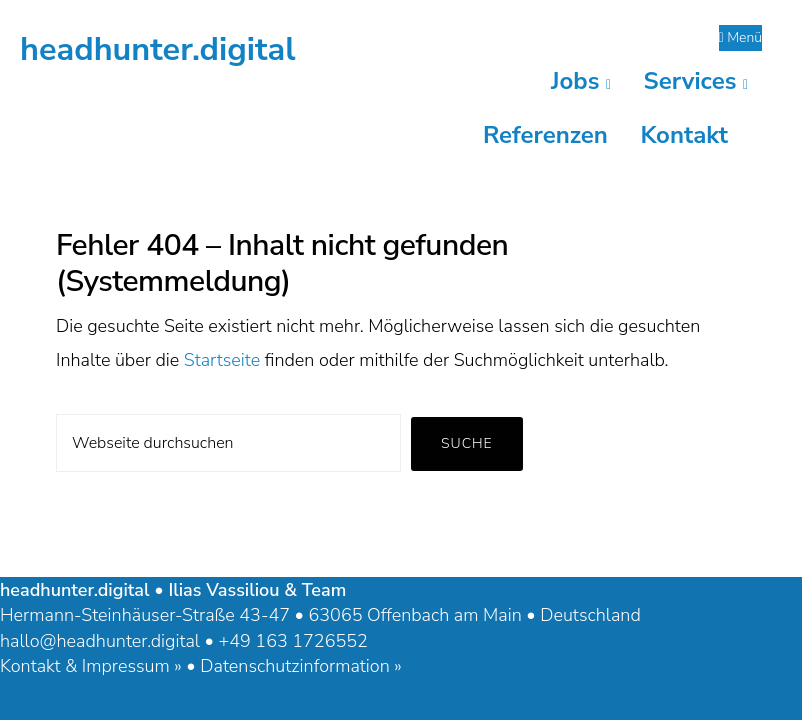 This screenshot has width=802, height=720. What do you see at coordinates (91, 666) in the screenshot?
I see `Kontakt & Impressum »` at bounding box center [91, 666].